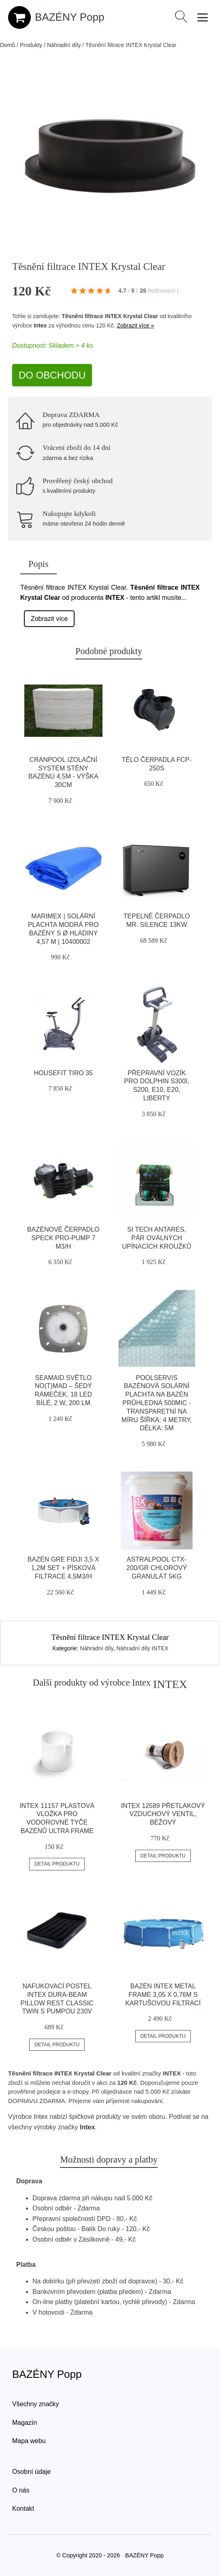 The width and height of the screenshot is (220, 2576). Describe the element at coordinates (156, 1238) in the screenshot. I see `Si Tech Antares, Pár Oválných Upínacích Kroužků` at that location.